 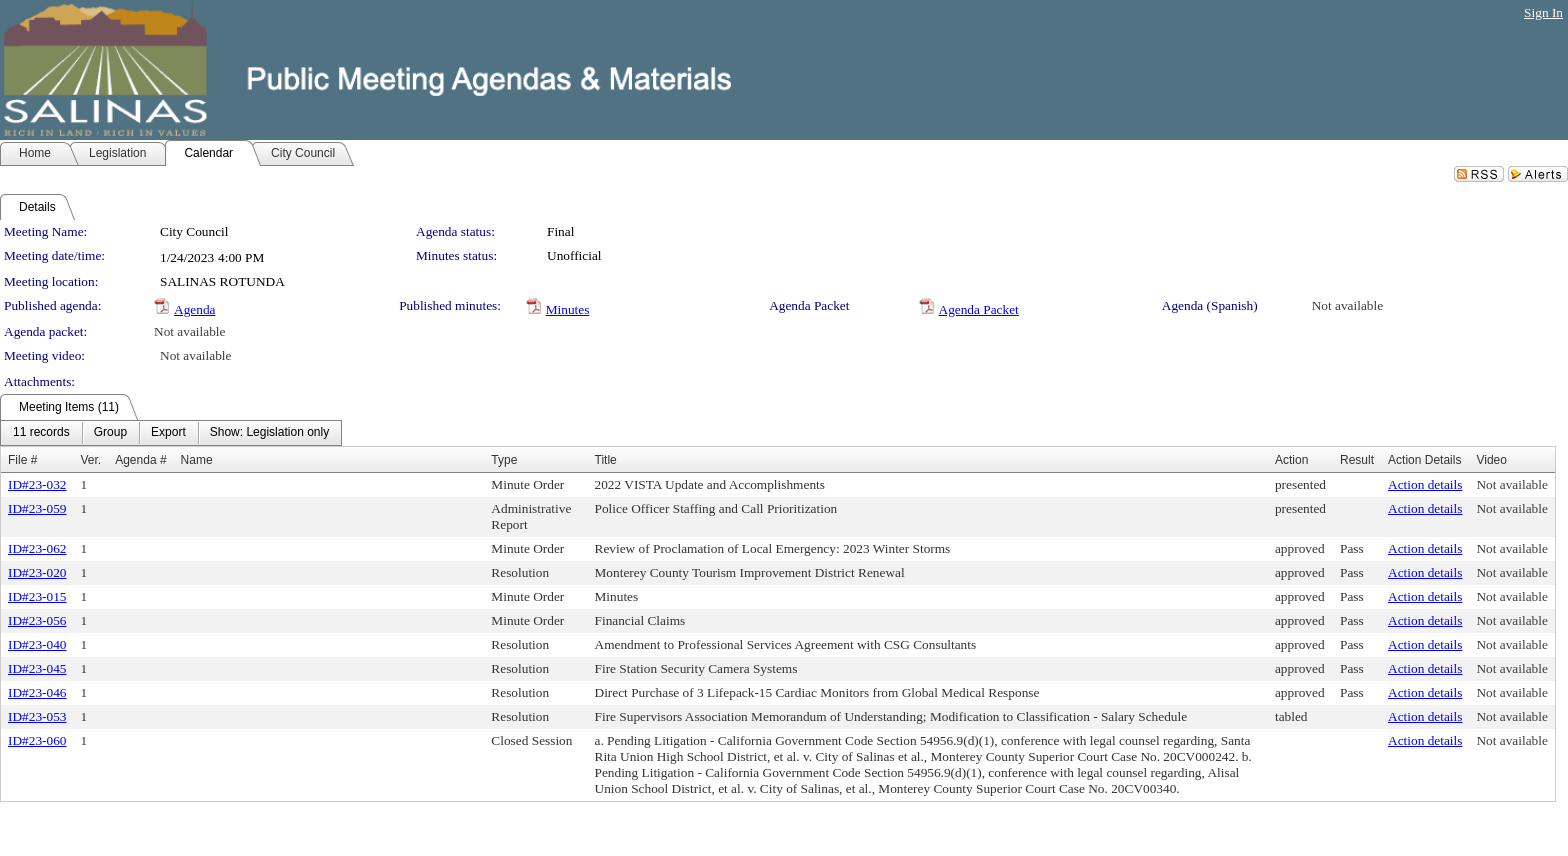 What do you see at coordinates (1347, 305) in the screenshot?
I see `Not available` at bounding box center [1347, 305].